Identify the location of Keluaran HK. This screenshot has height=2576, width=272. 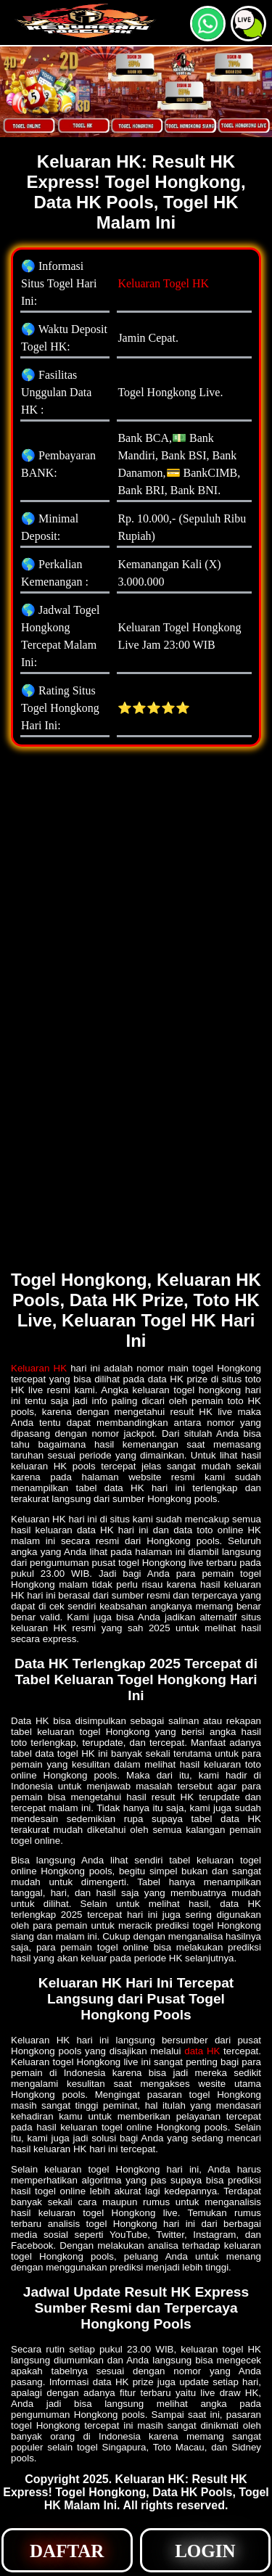
(39, 1368).